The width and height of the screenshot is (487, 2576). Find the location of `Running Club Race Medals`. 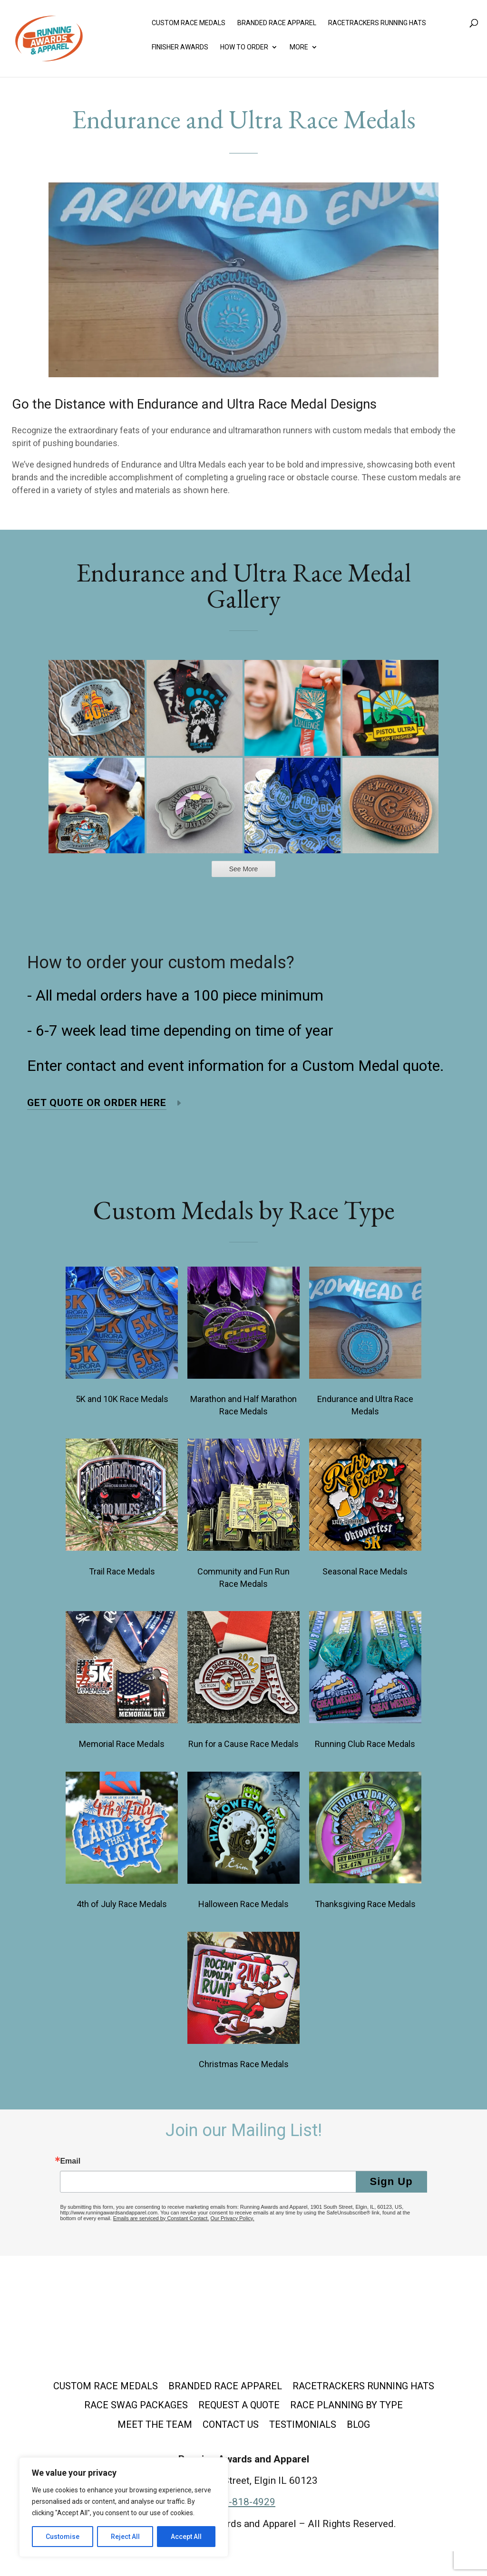

Running Club Race Medals is located at coordinates (365, 1744).